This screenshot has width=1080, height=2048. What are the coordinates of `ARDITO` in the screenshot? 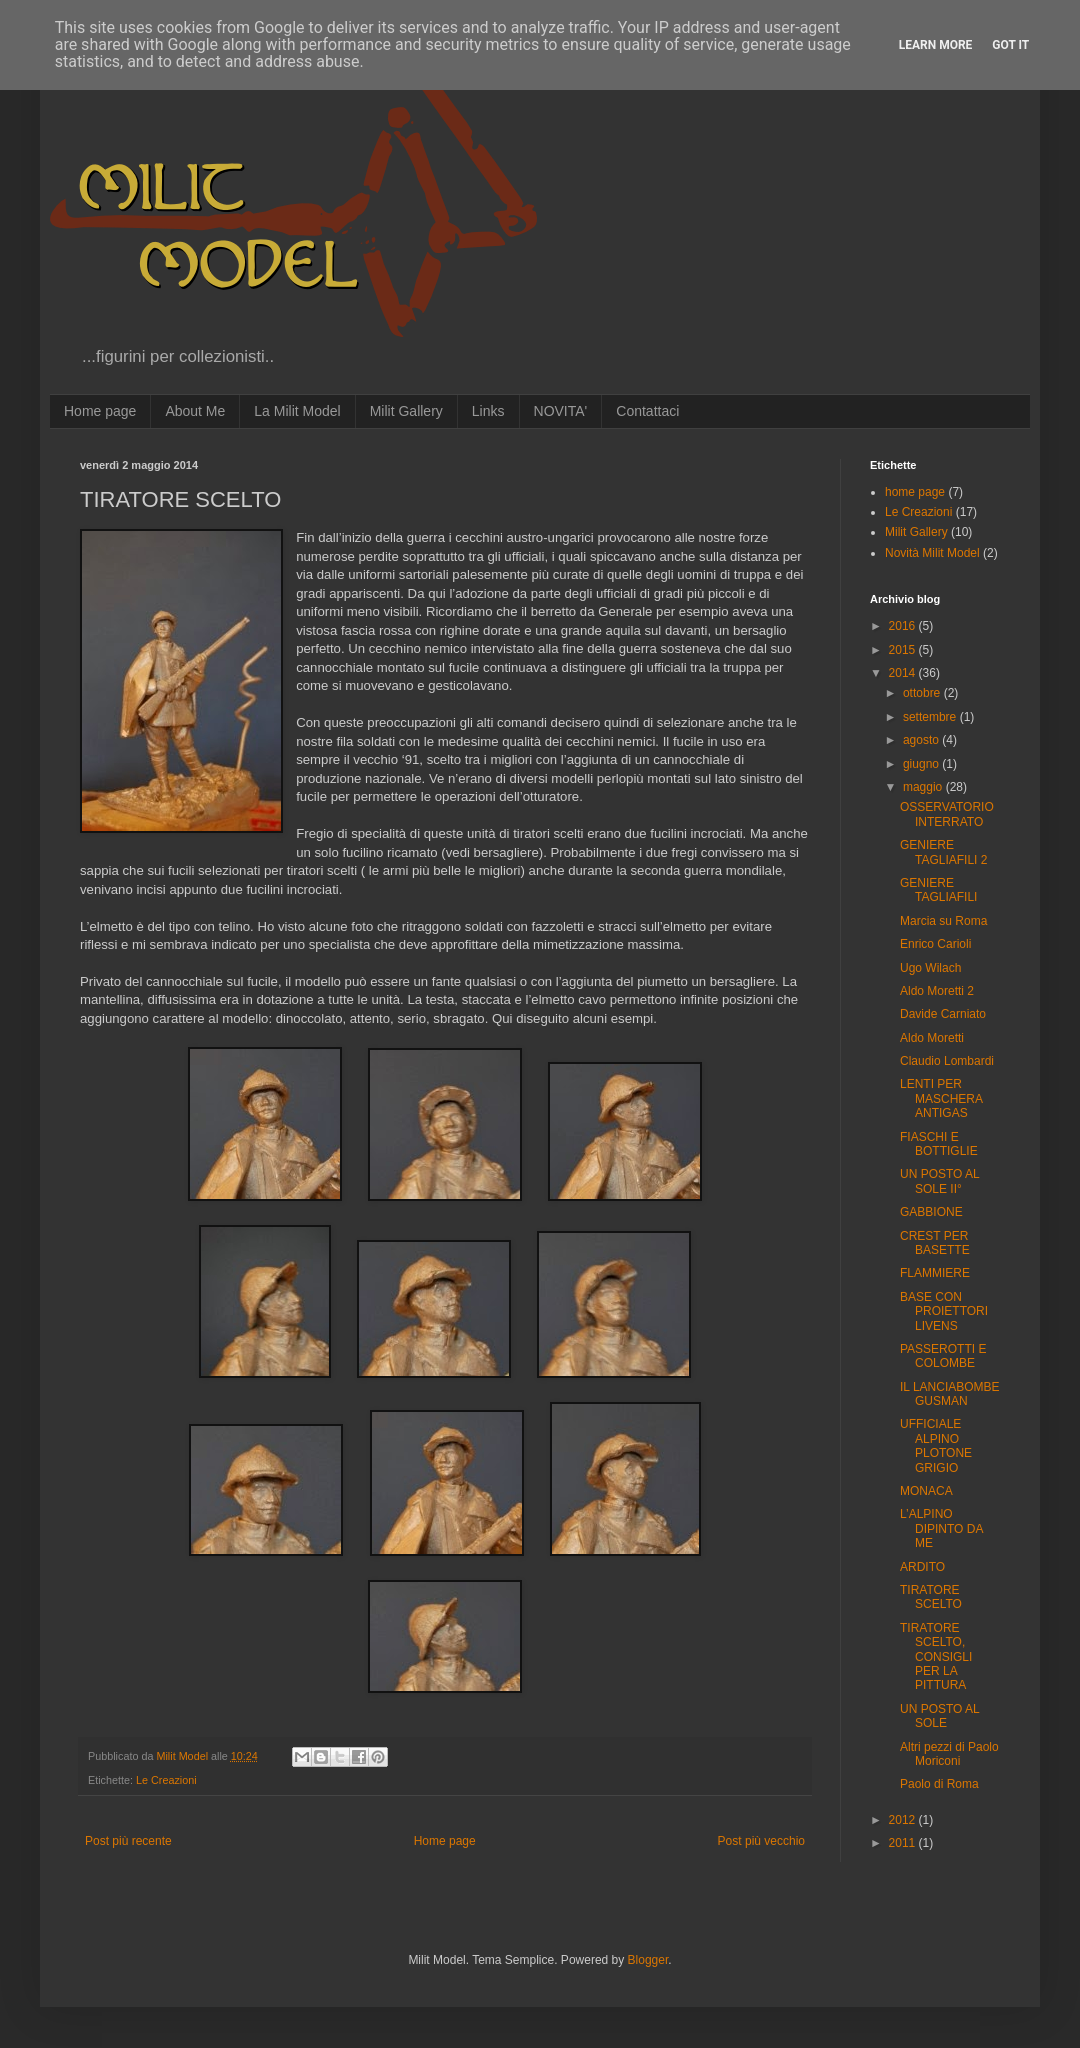 It's located at (922, 1567).